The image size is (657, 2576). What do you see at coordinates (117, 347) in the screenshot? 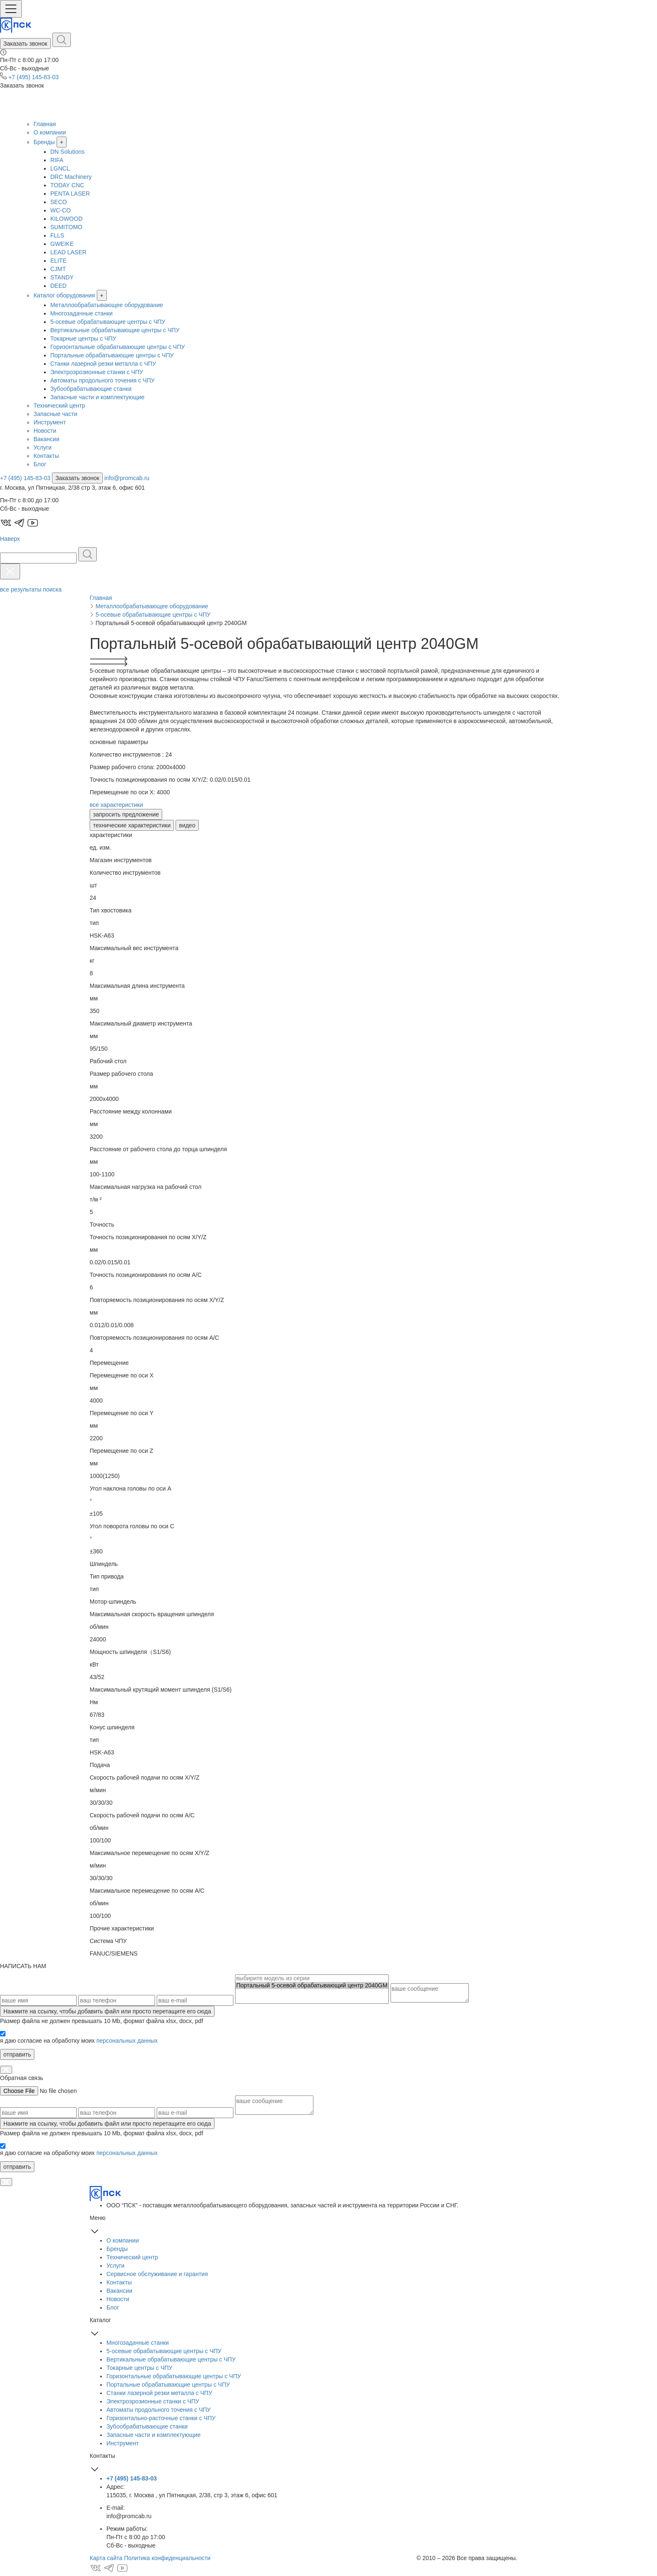
I see `Горизонтальные обрабатывающие центры с ЧПУ` at bounding box center [117, 347].